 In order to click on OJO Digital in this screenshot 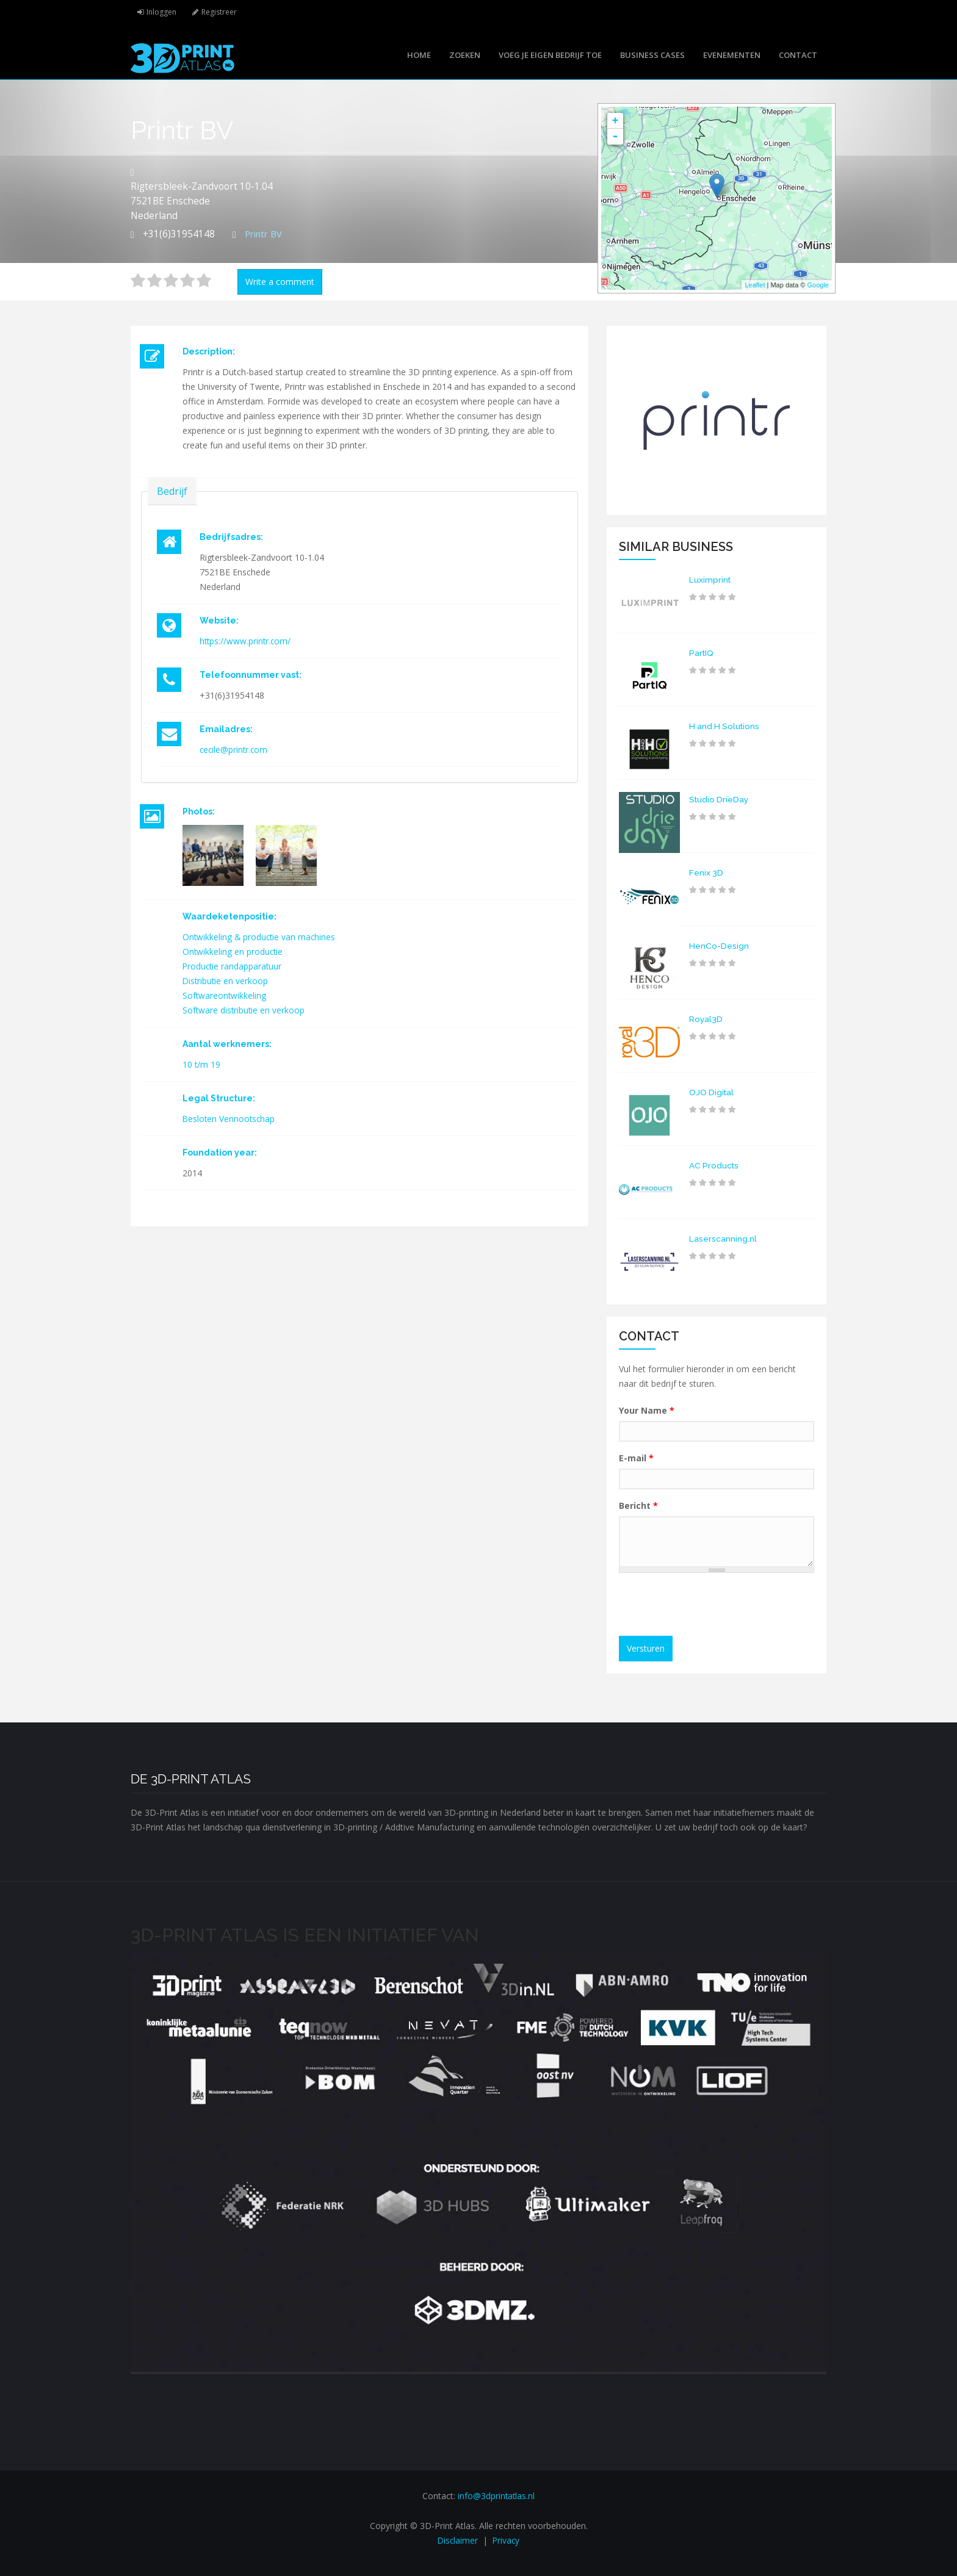, I will do `click(712, 1092)`.